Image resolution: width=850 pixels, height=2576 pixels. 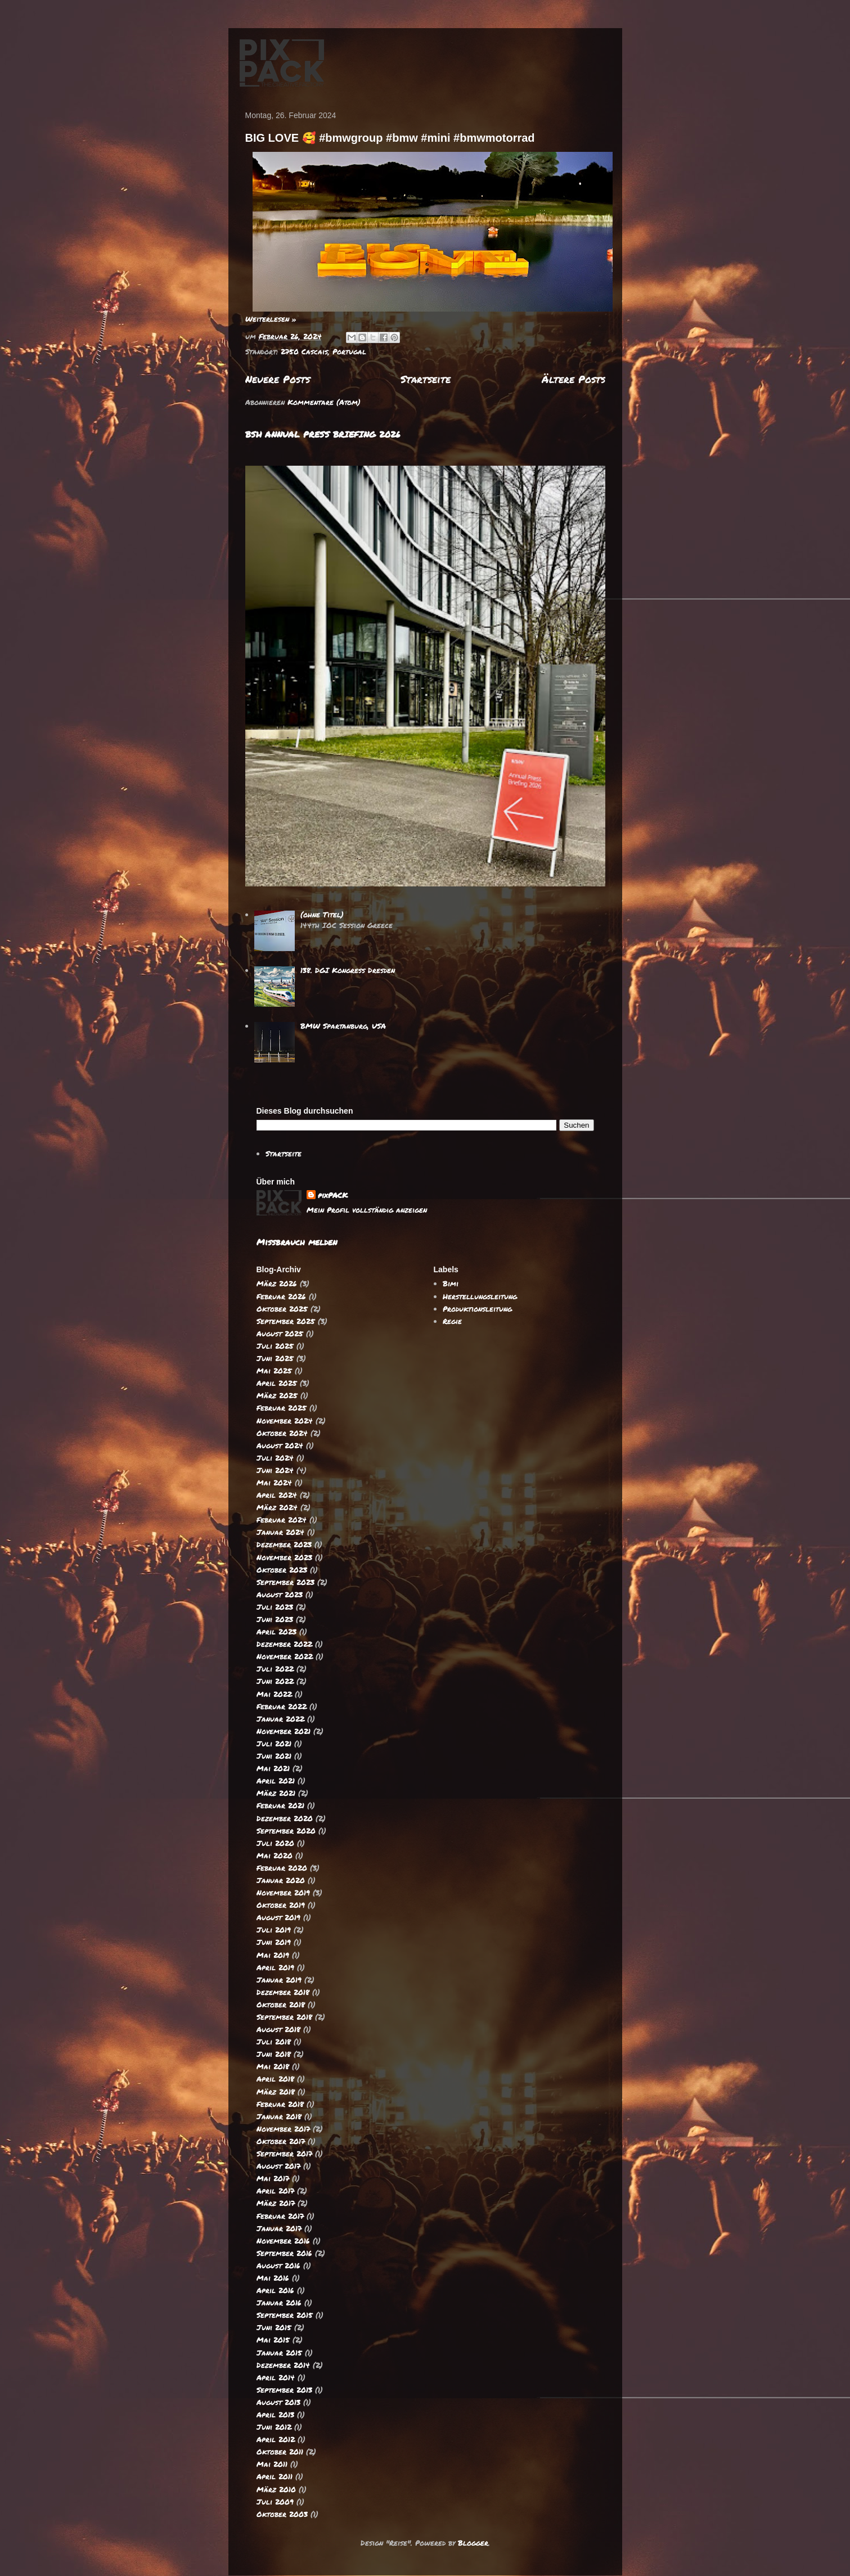 I want to click on April 2013, so click(x=275, y=2415).